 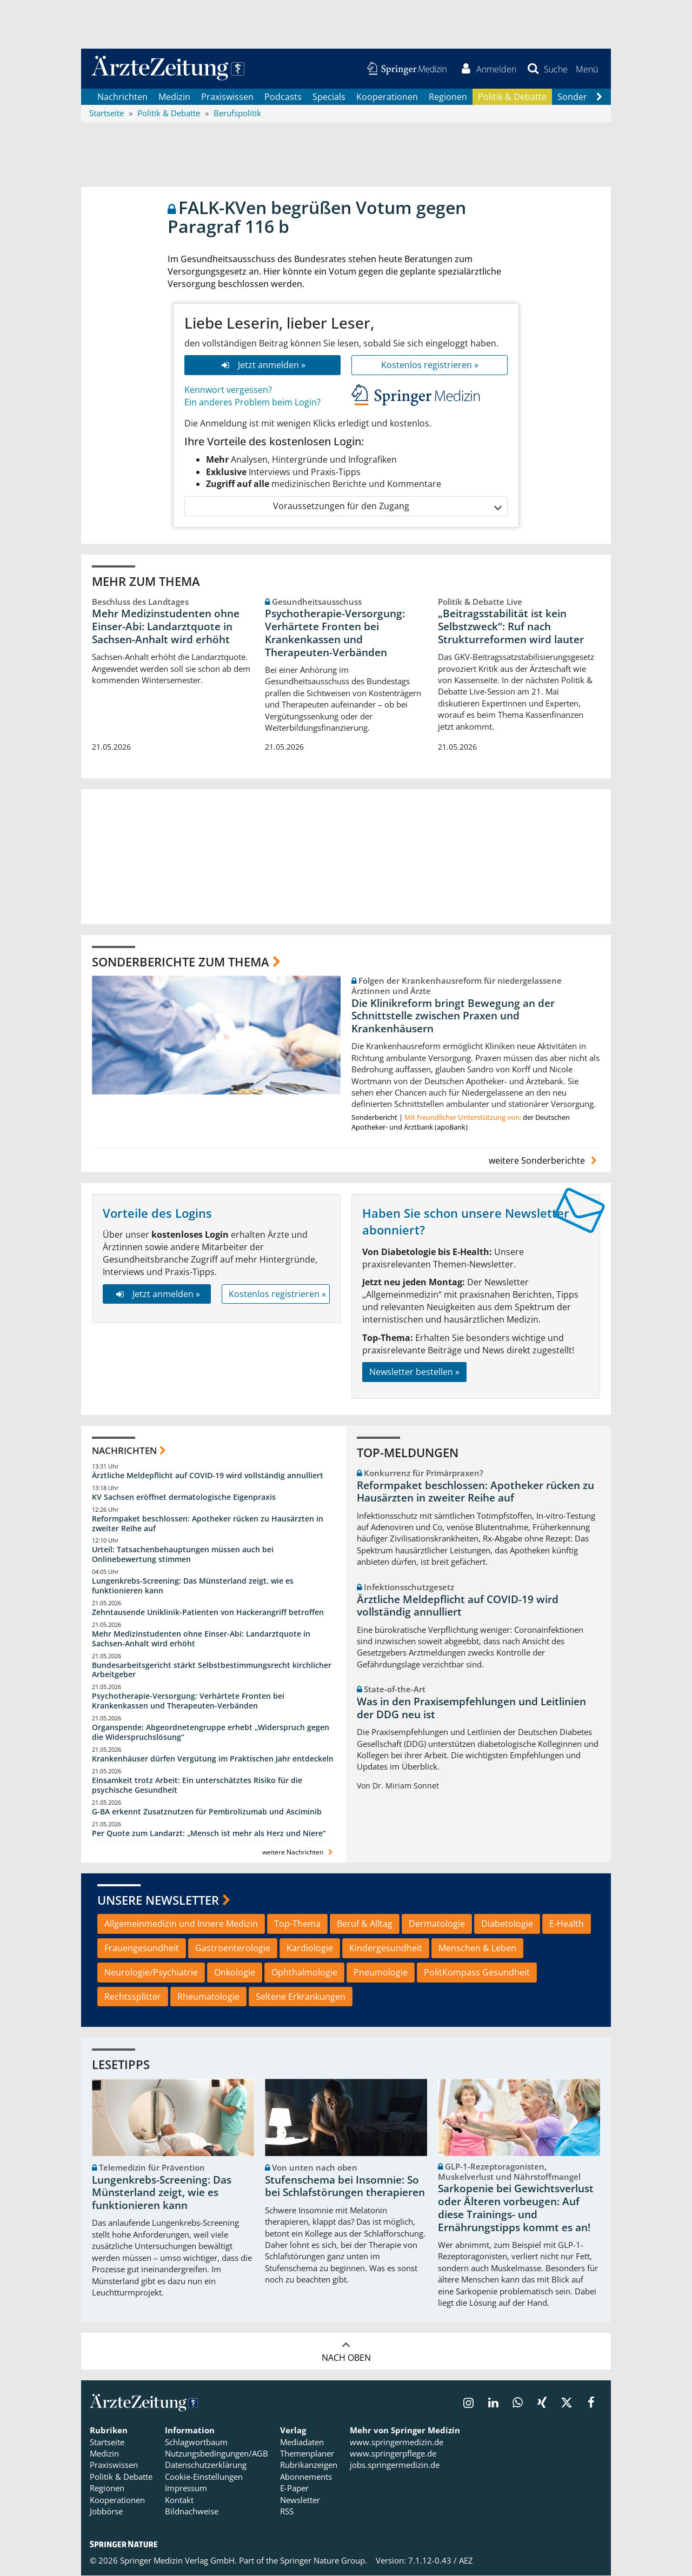 What do you see at coordinates (227, 97) in the screenshot?
I see `Praxiswissen` at bounding box center [227, 97].